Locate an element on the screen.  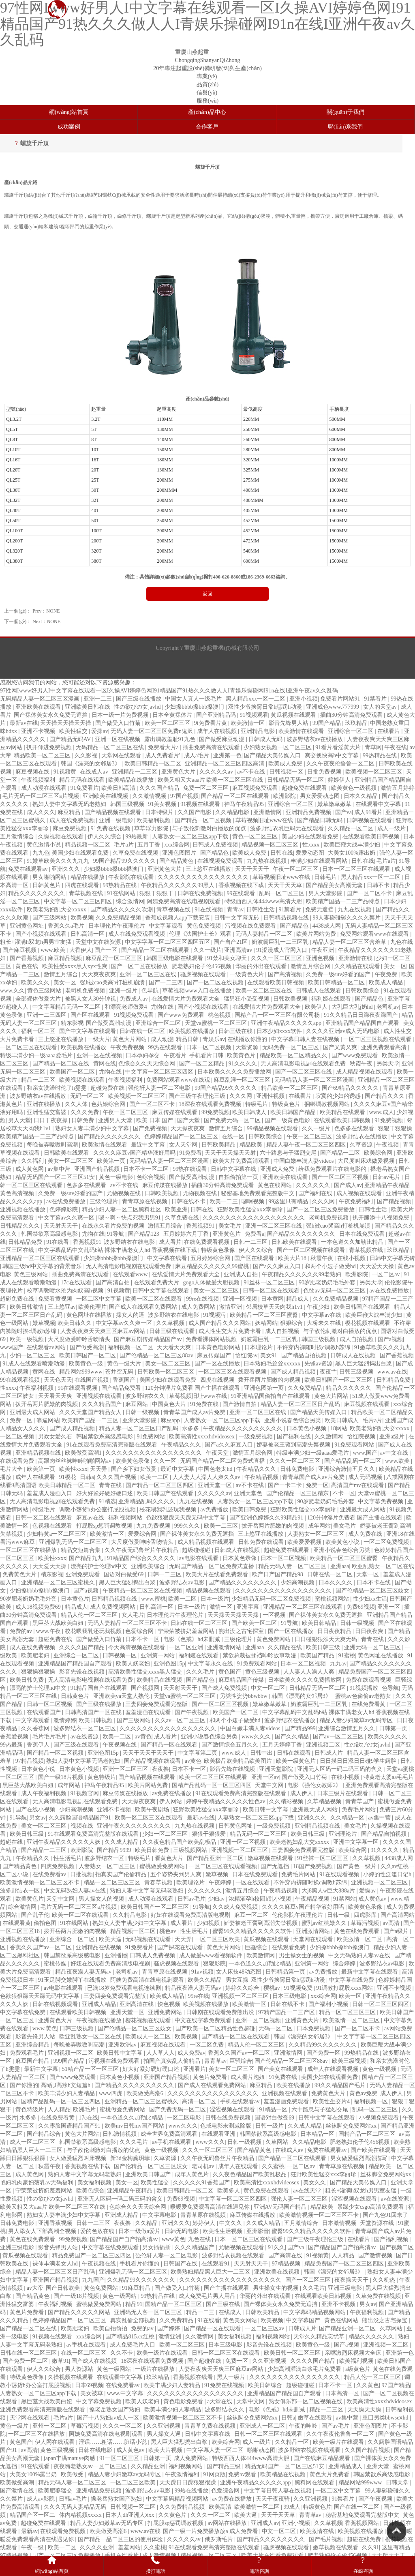
嫩草91 is located at coordinates (60, 2361).